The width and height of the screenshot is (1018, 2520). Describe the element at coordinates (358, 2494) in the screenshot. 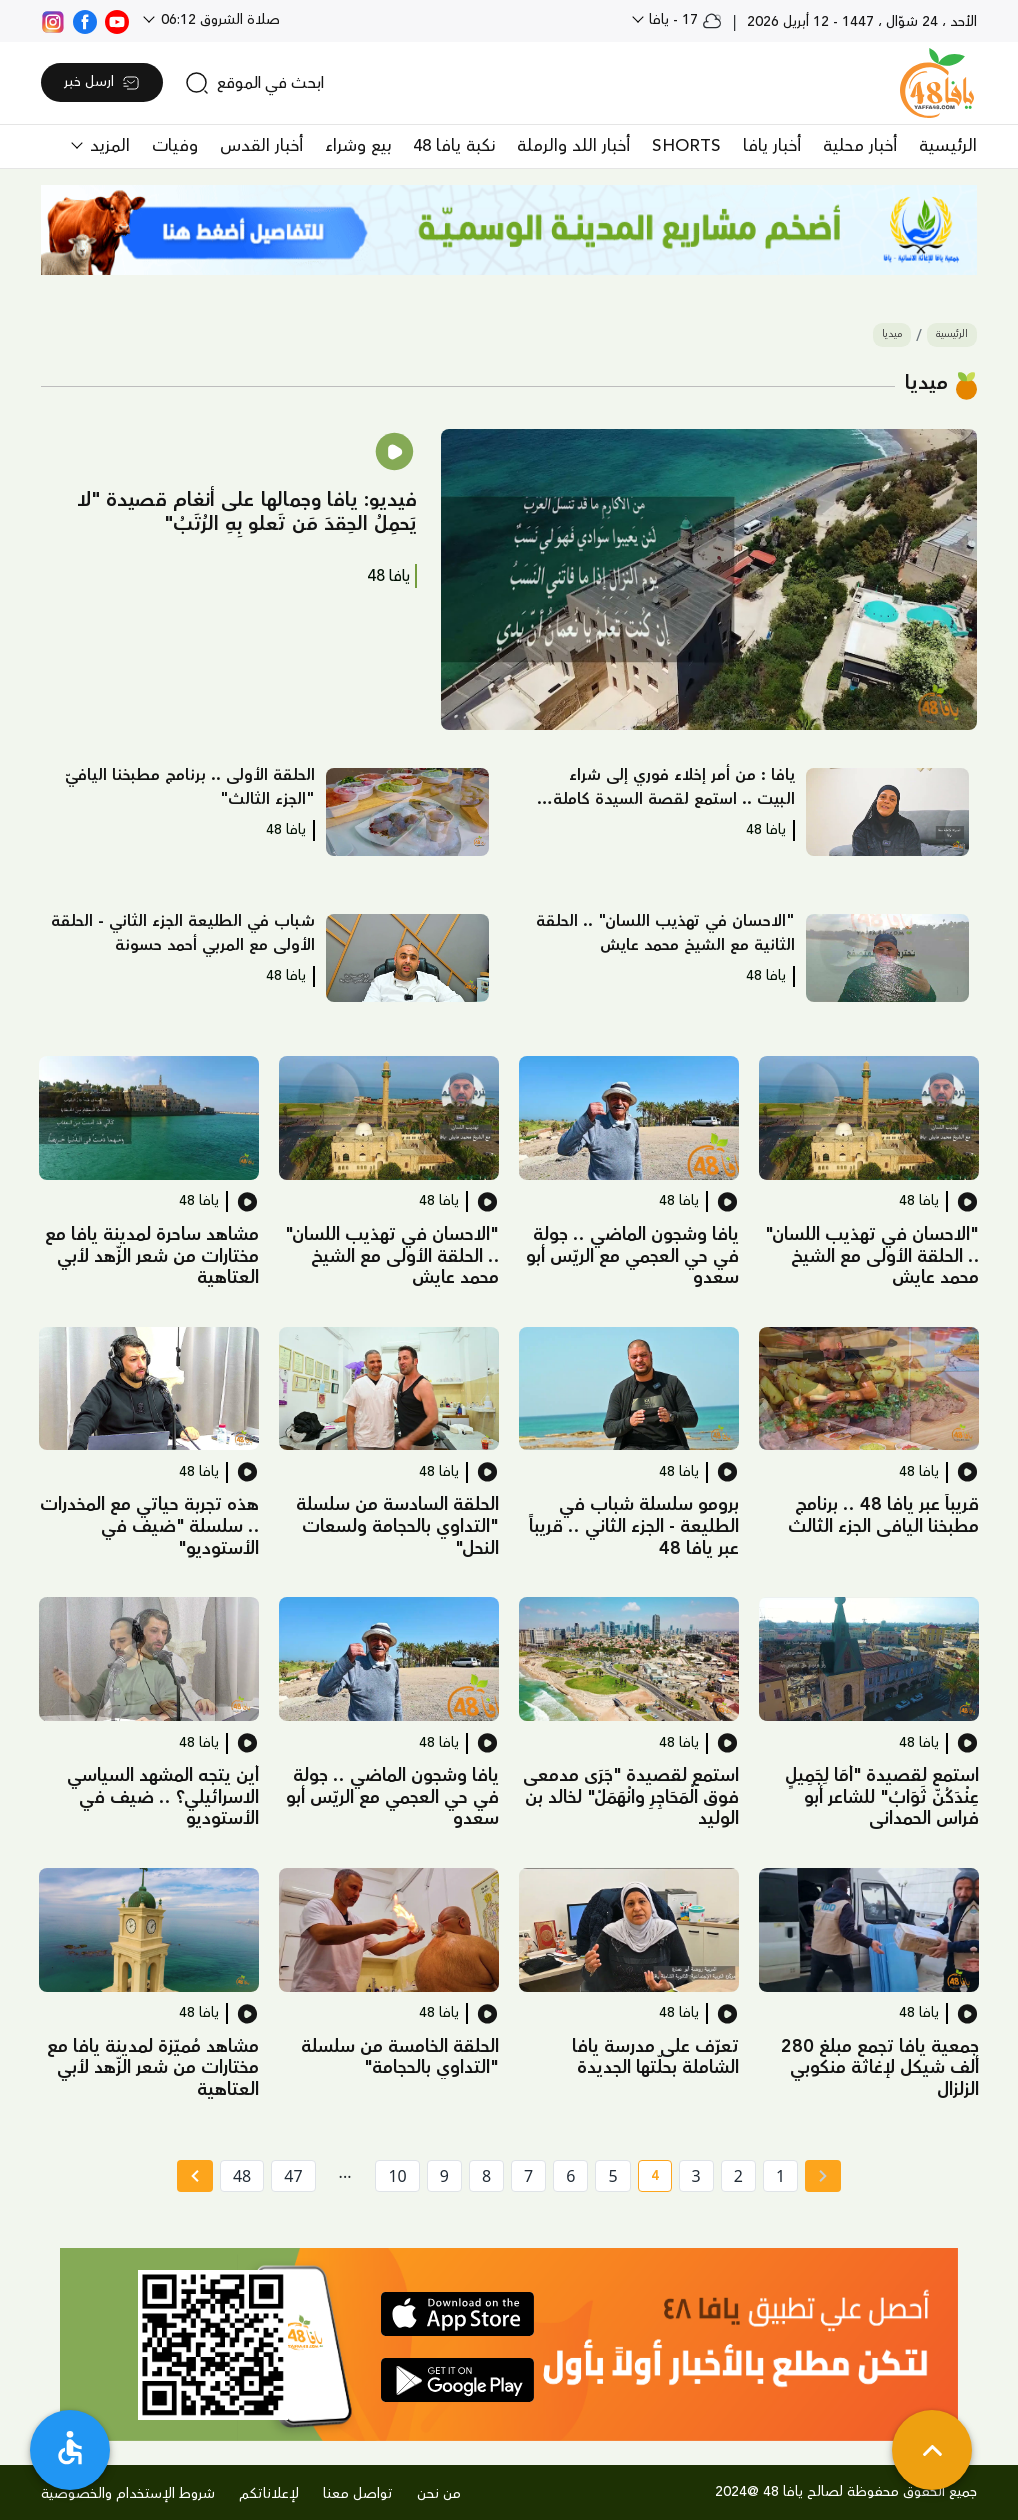

I see `تواصل معنا` at that location.